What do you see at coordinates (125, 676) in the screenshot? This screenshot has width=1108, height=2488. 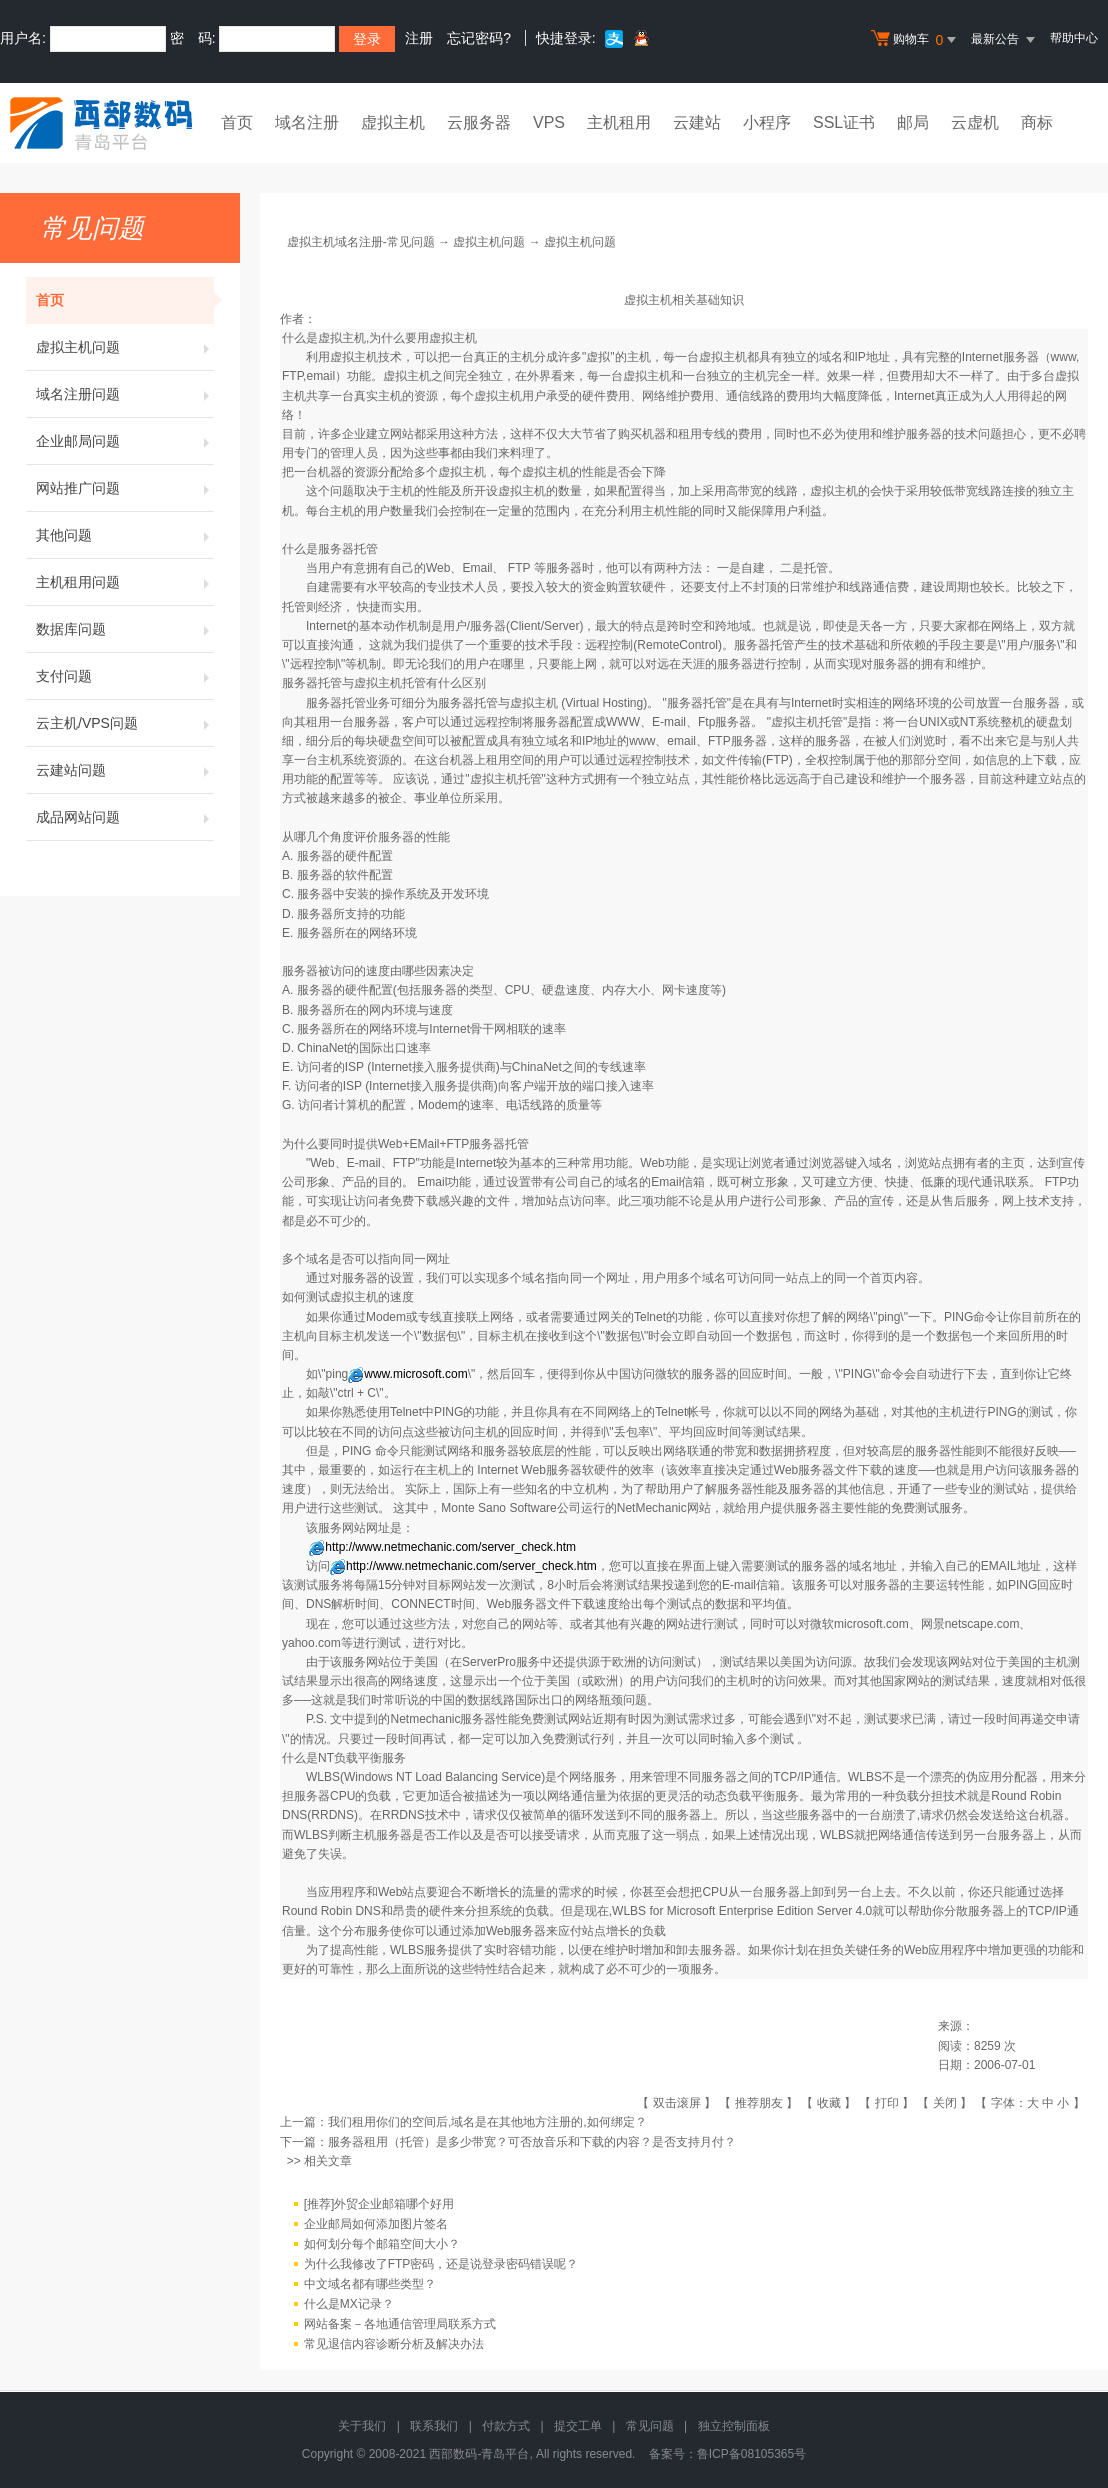 I see `支付问题` at bounding box center [125, 676].